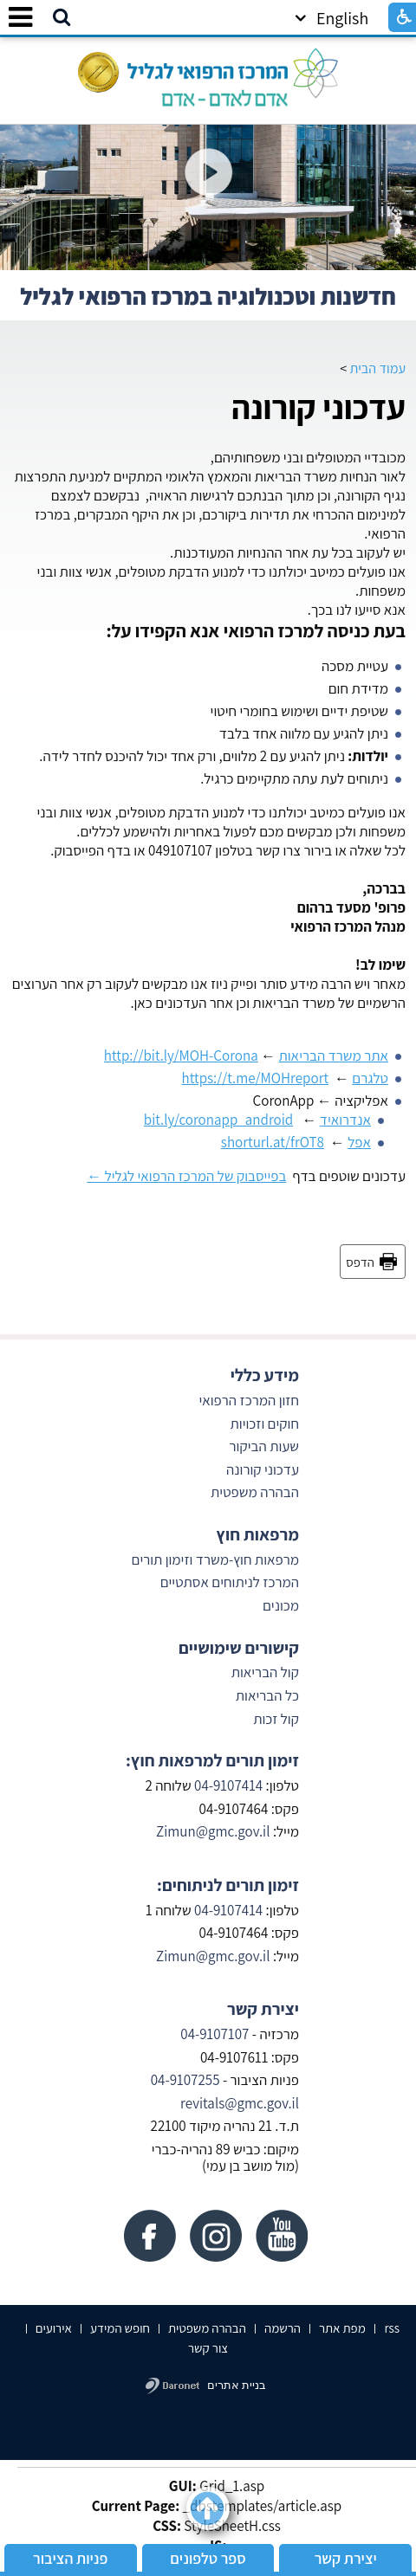 The height and width of the screenshot is (2576, 416). Describe the element at coordinates (214, 2033) in the screenshot. I see `04-9107107` at that location.